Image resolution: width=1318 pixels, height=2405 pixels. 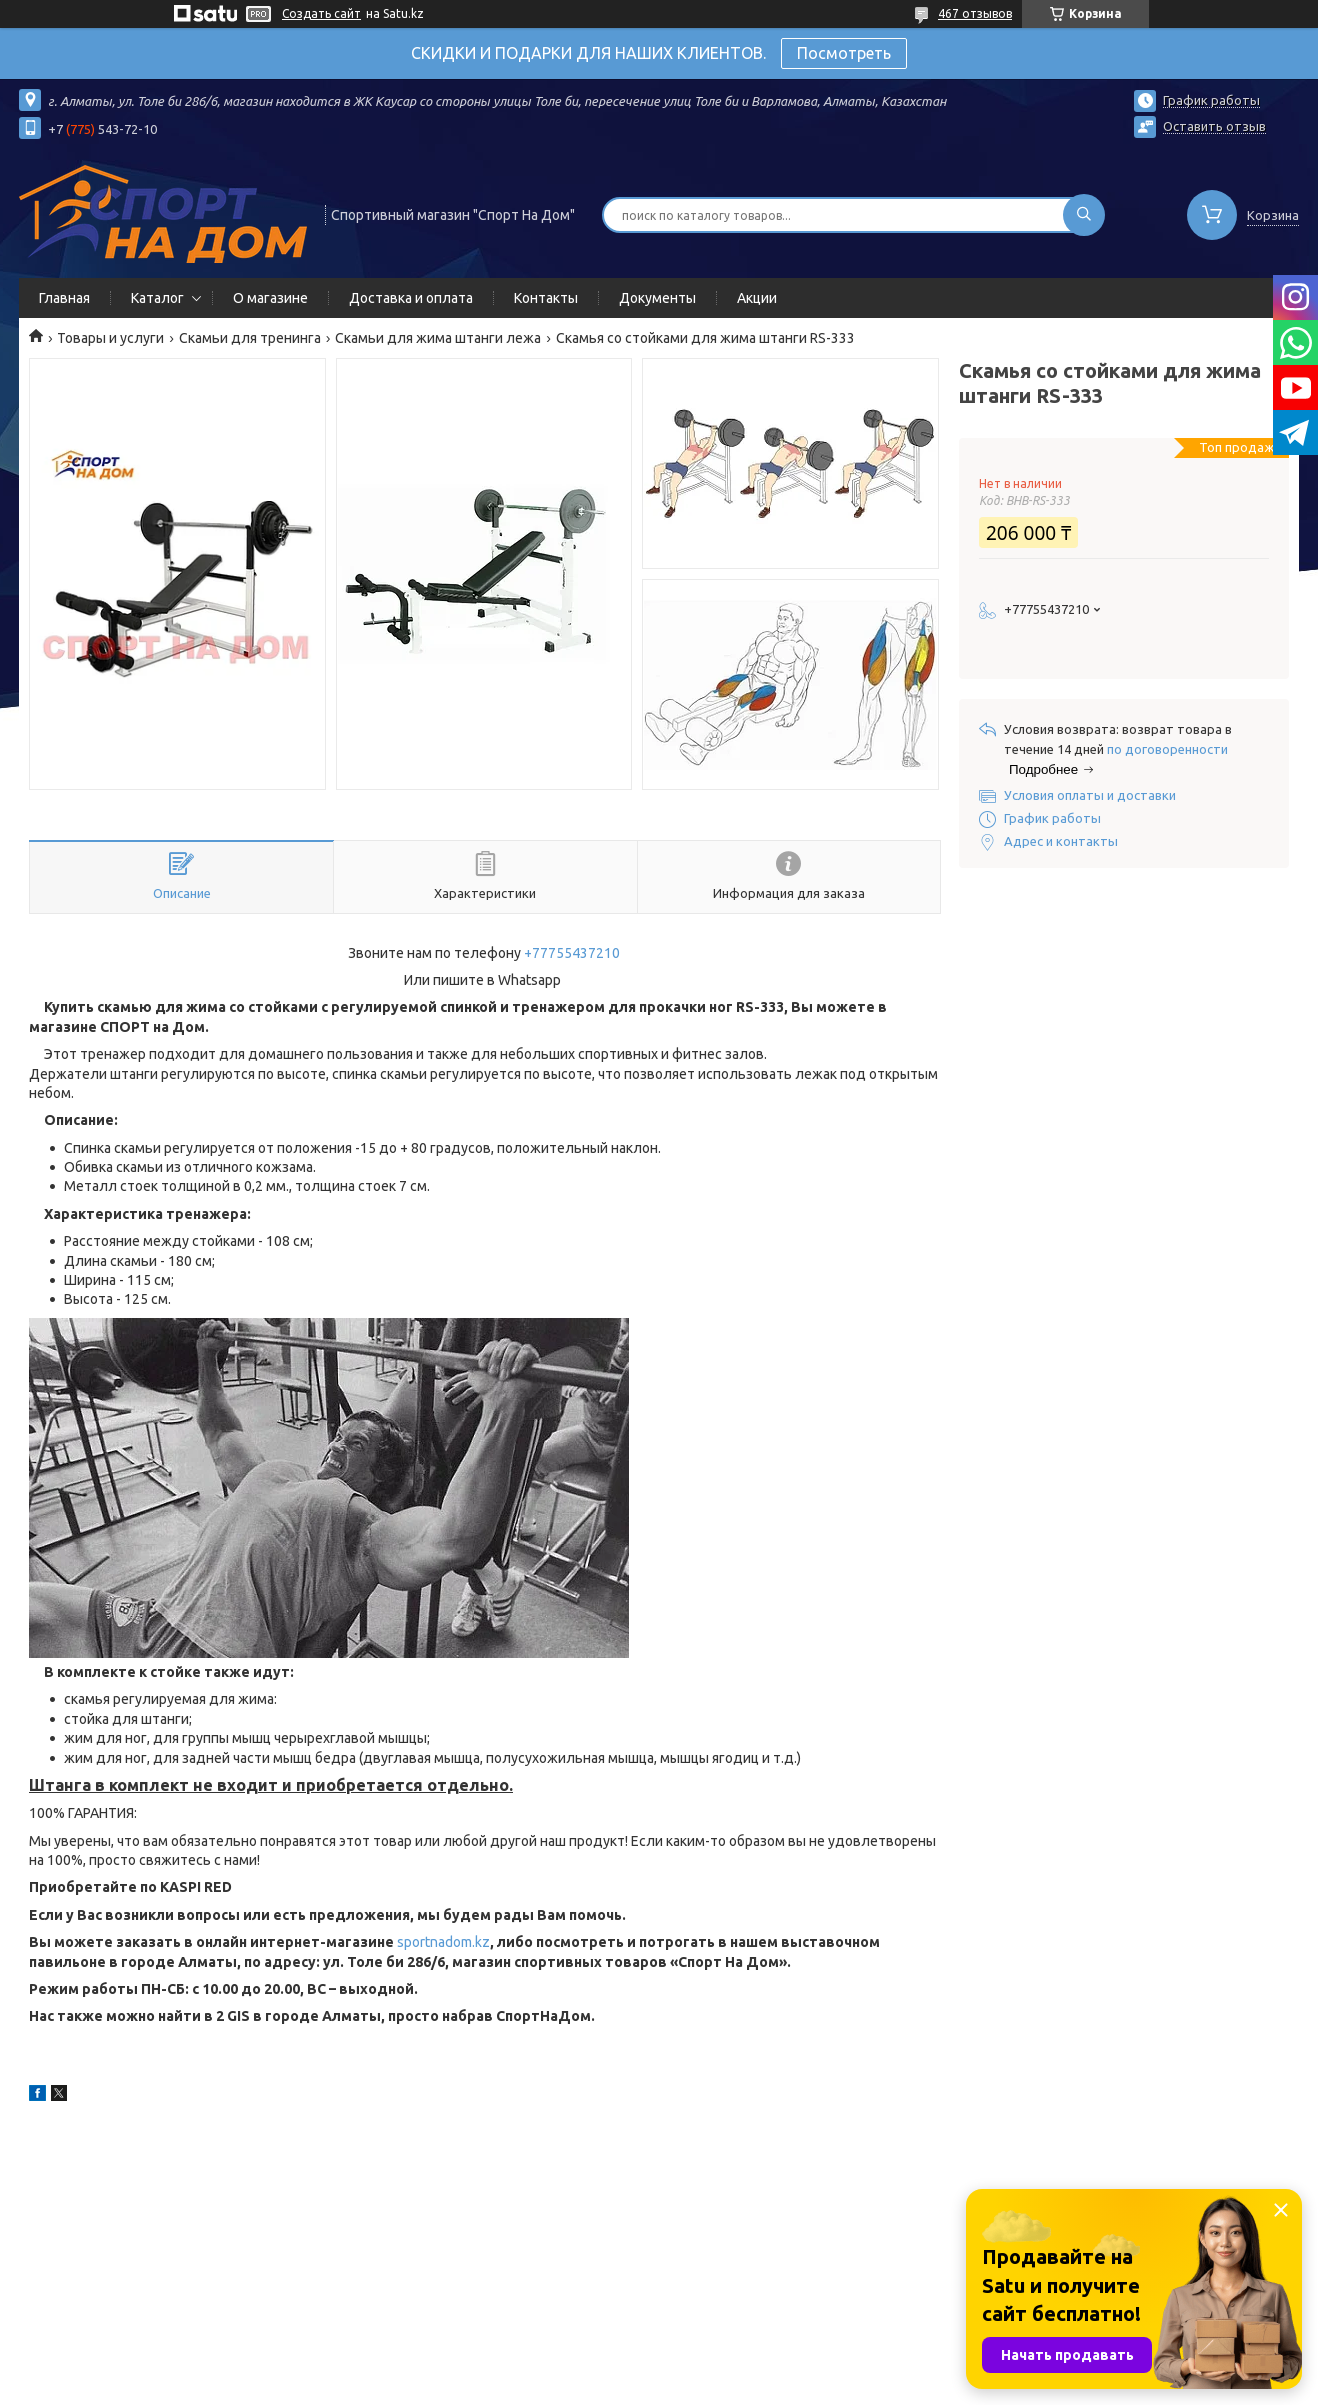 What do you see at coordinates (157, 298) in the screenshot?
I see `Каталог` at bounding box center [157, 298].